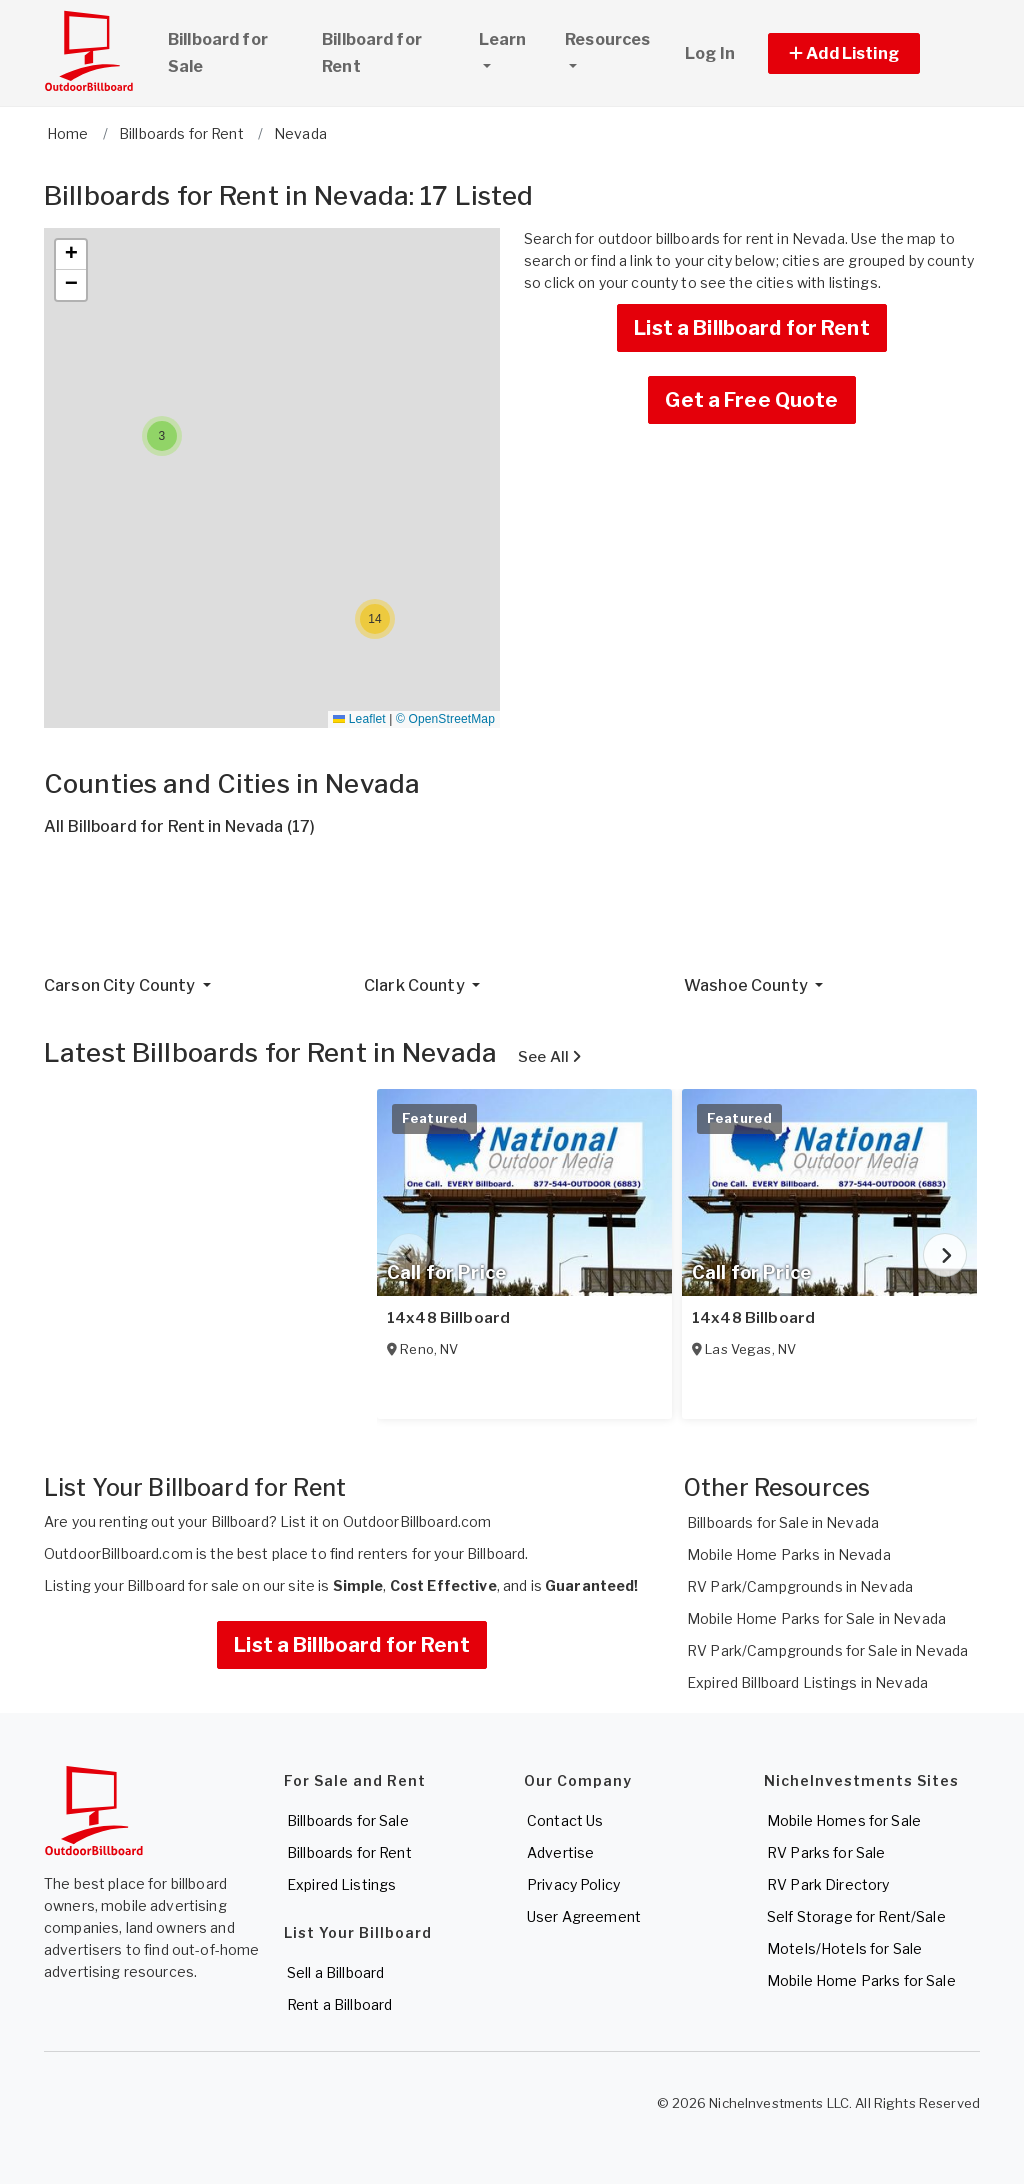 This screenshot has height=2184, width=1024. Describe the element at coordinates (565, 1820) in the screenshot. I see `Contact Us` at that location.